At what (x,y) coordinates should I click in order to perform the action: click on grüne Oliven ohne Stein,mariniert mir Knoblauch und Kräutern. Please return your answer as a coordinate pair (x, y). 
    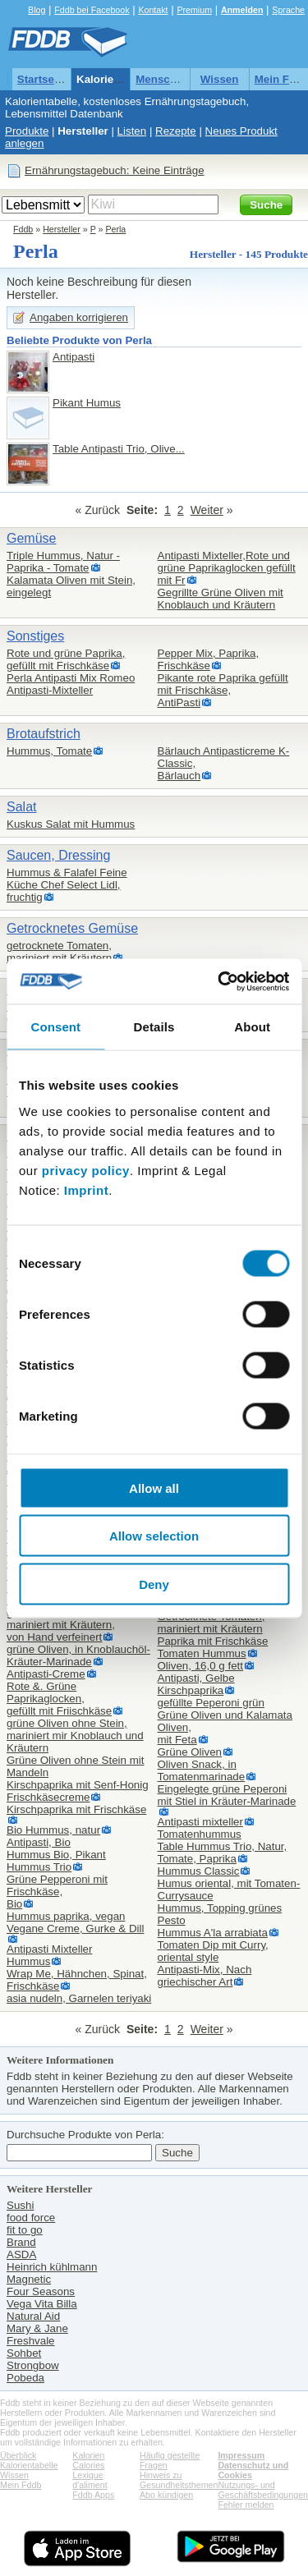
    Looking at the image, I should click on (75, 1735).